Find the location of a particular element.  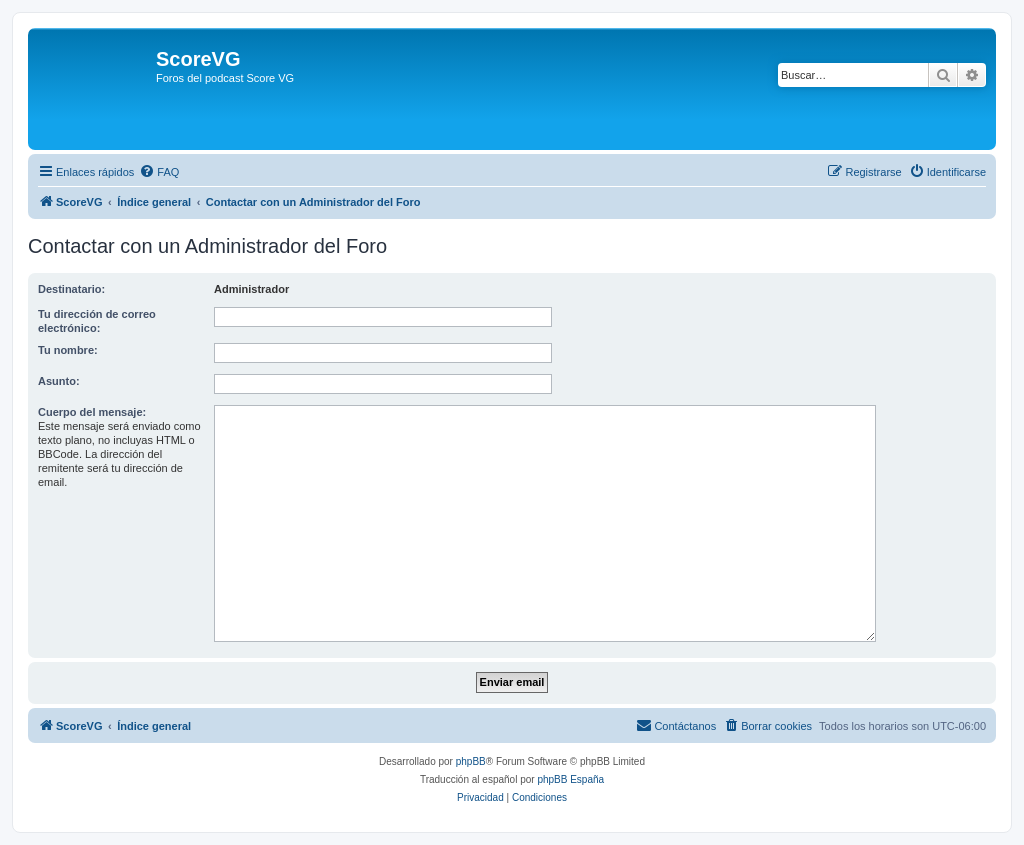

Tu nombre: is located at coordinates (68, 350).